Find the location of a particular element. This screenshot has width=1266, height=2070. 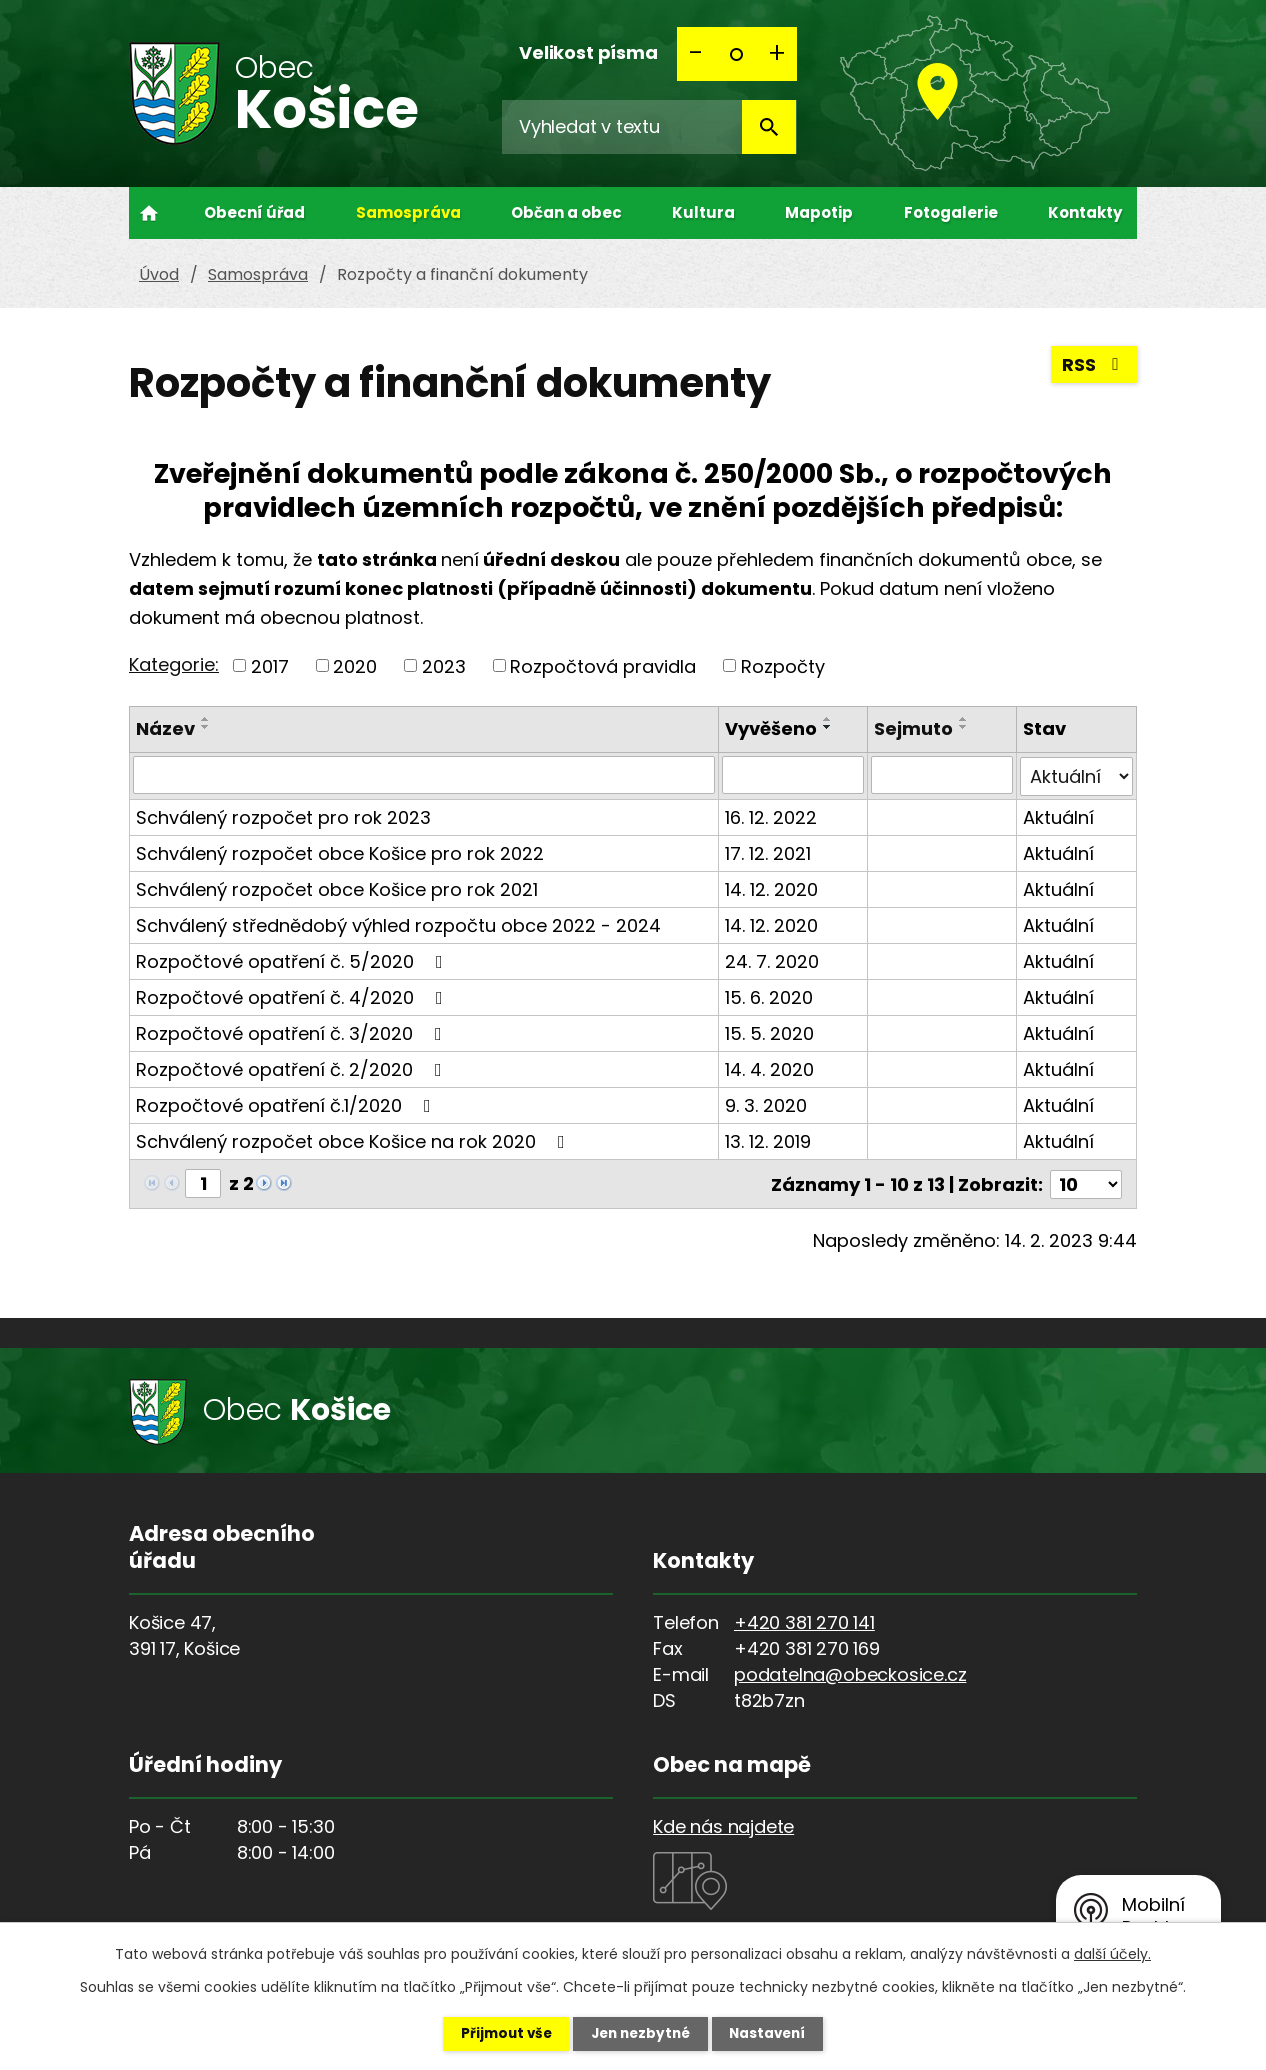

Mapotip is located at coordinates (819, 212).